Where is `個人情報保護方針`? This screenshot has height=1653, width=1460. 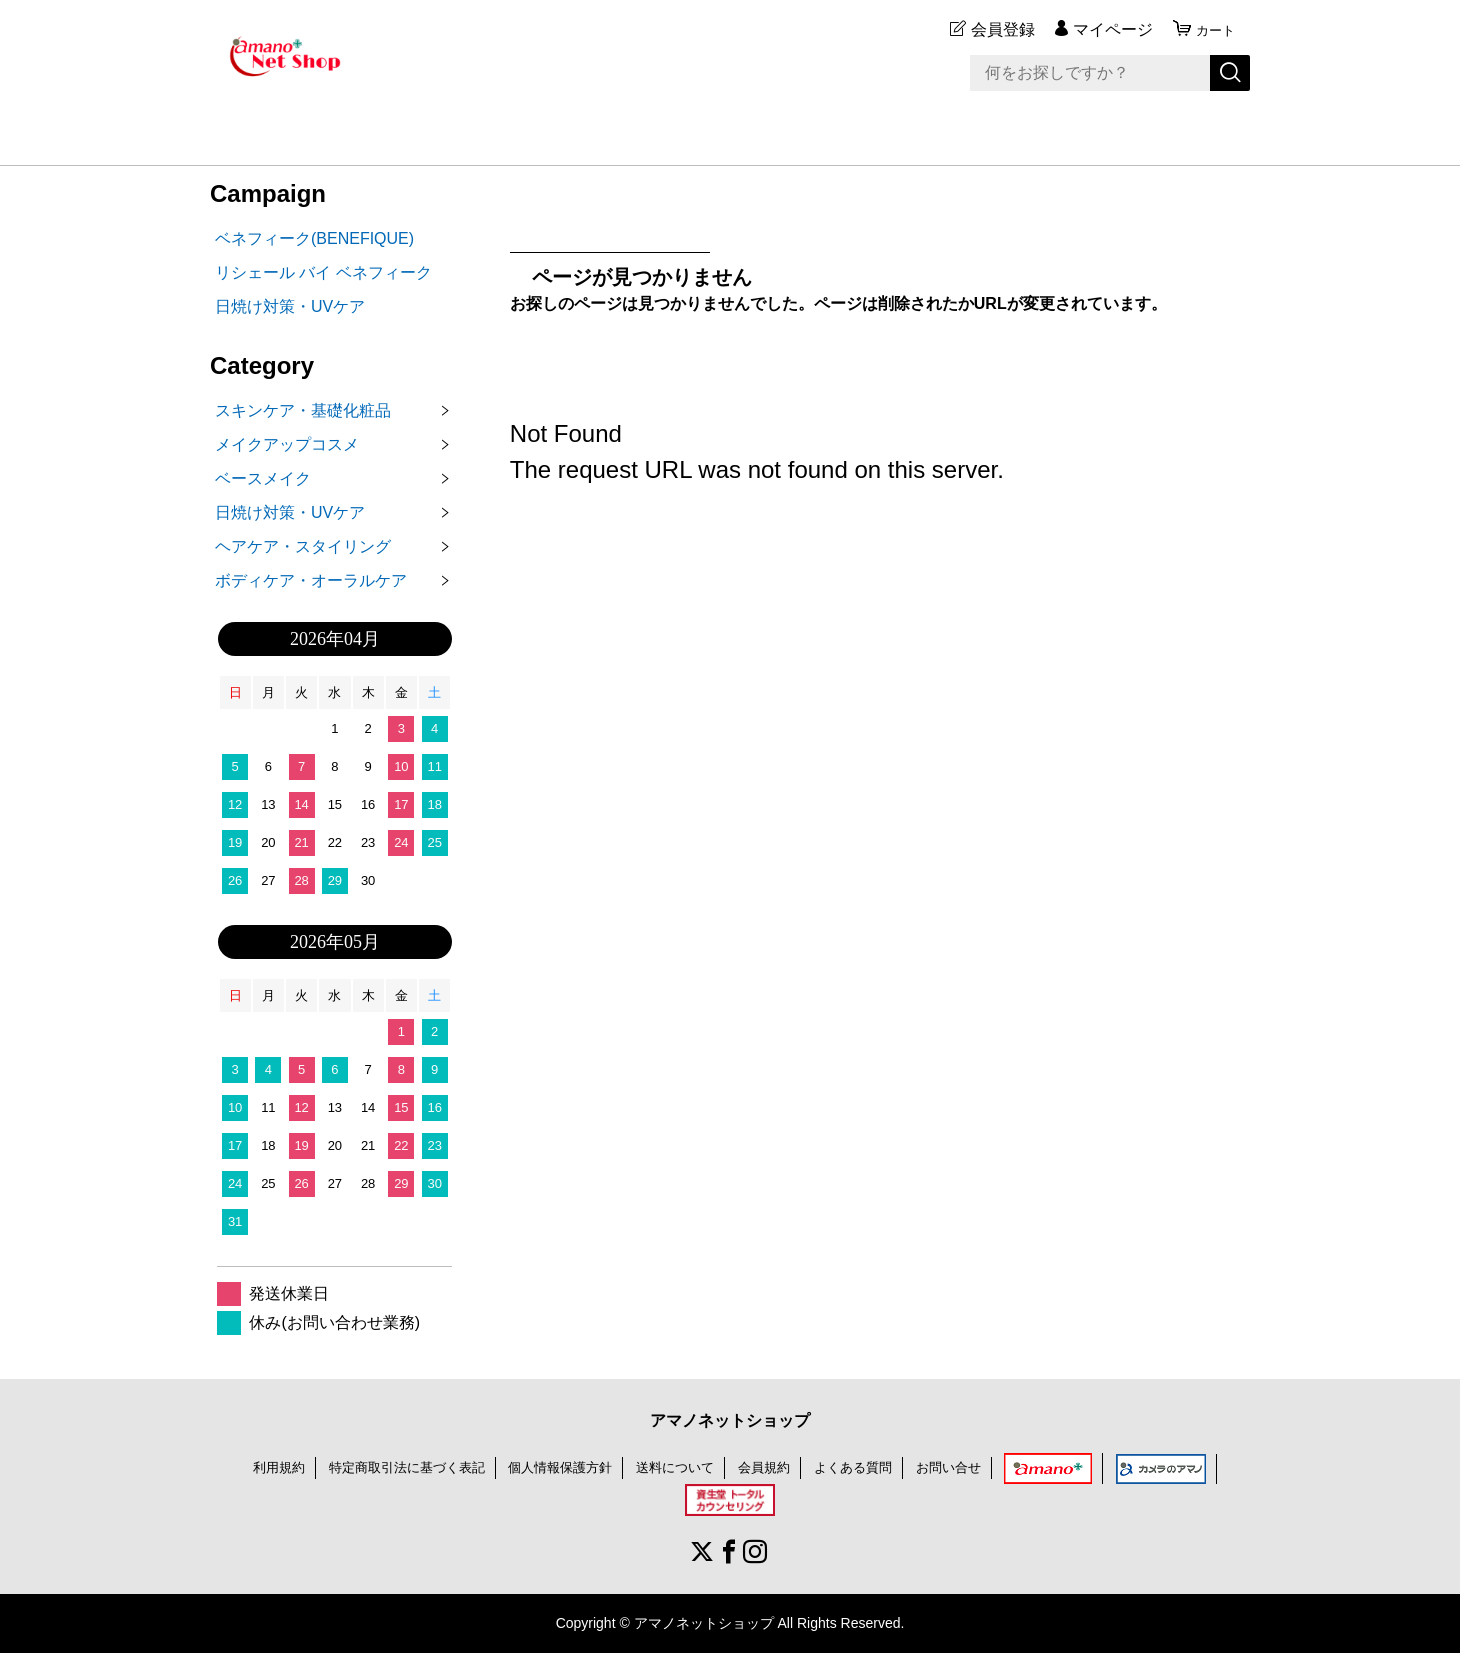
個人情報保護方針 is located at coordinates (558, 1467).